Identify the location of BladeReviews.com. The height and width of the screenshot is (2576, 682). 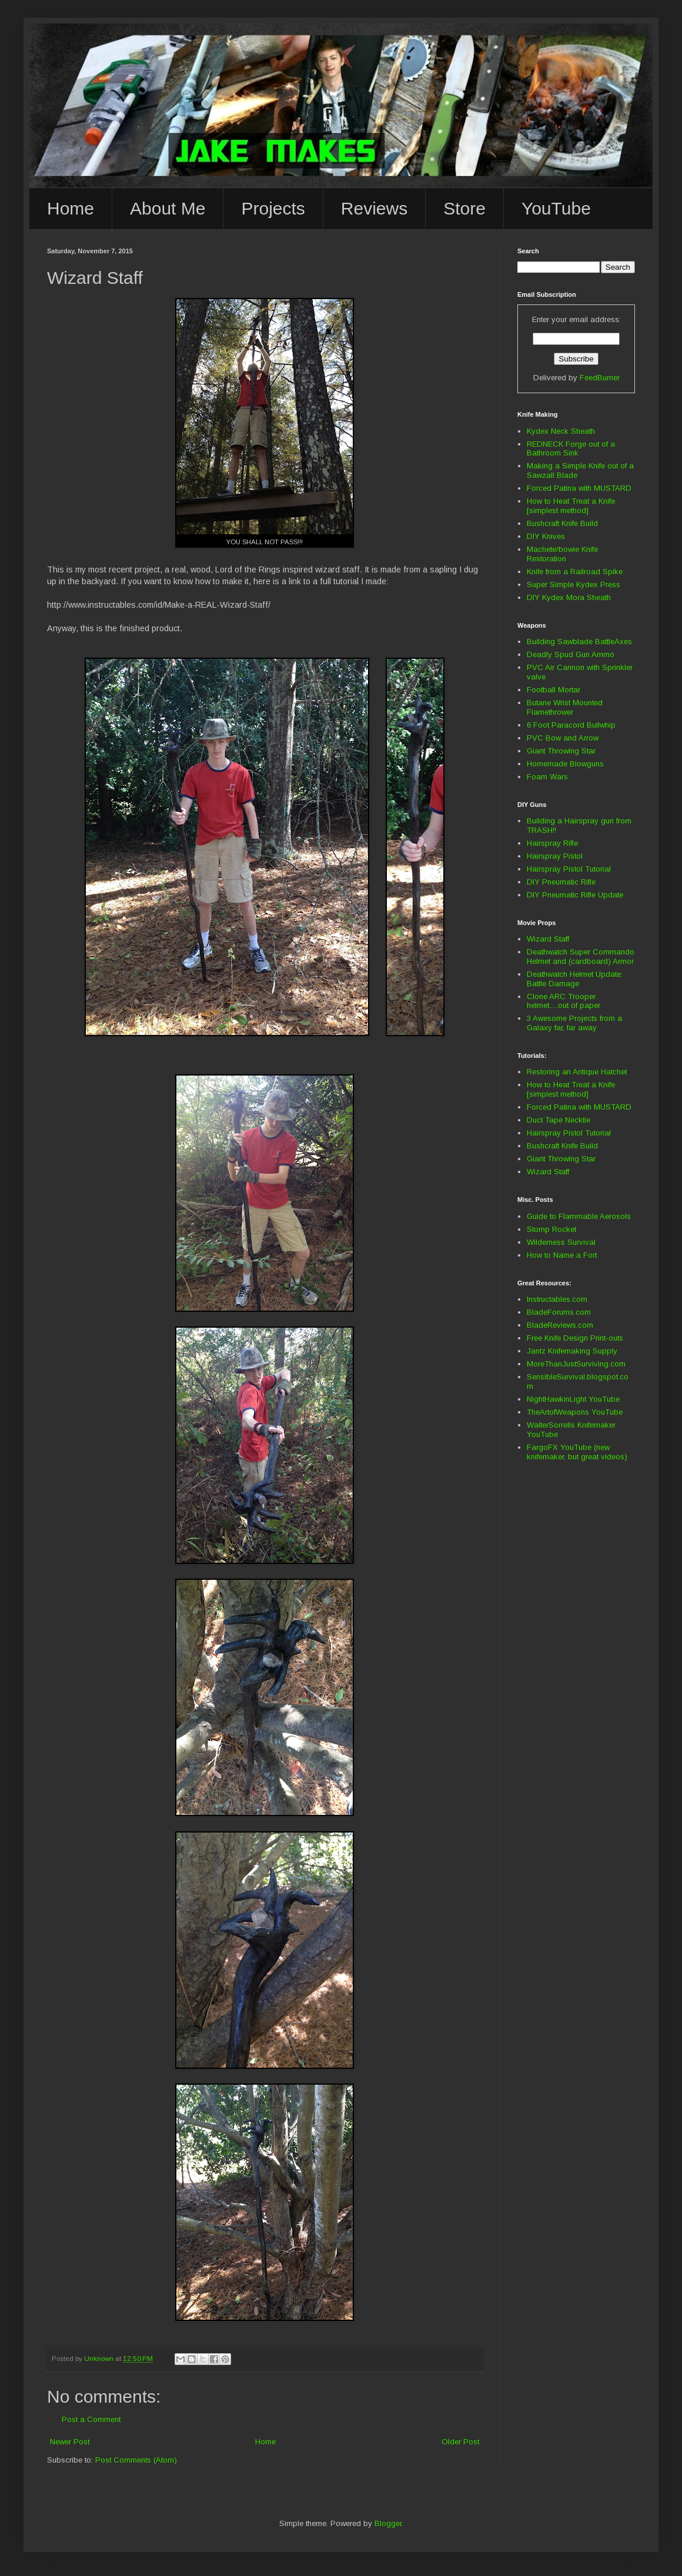
(560, 1325).